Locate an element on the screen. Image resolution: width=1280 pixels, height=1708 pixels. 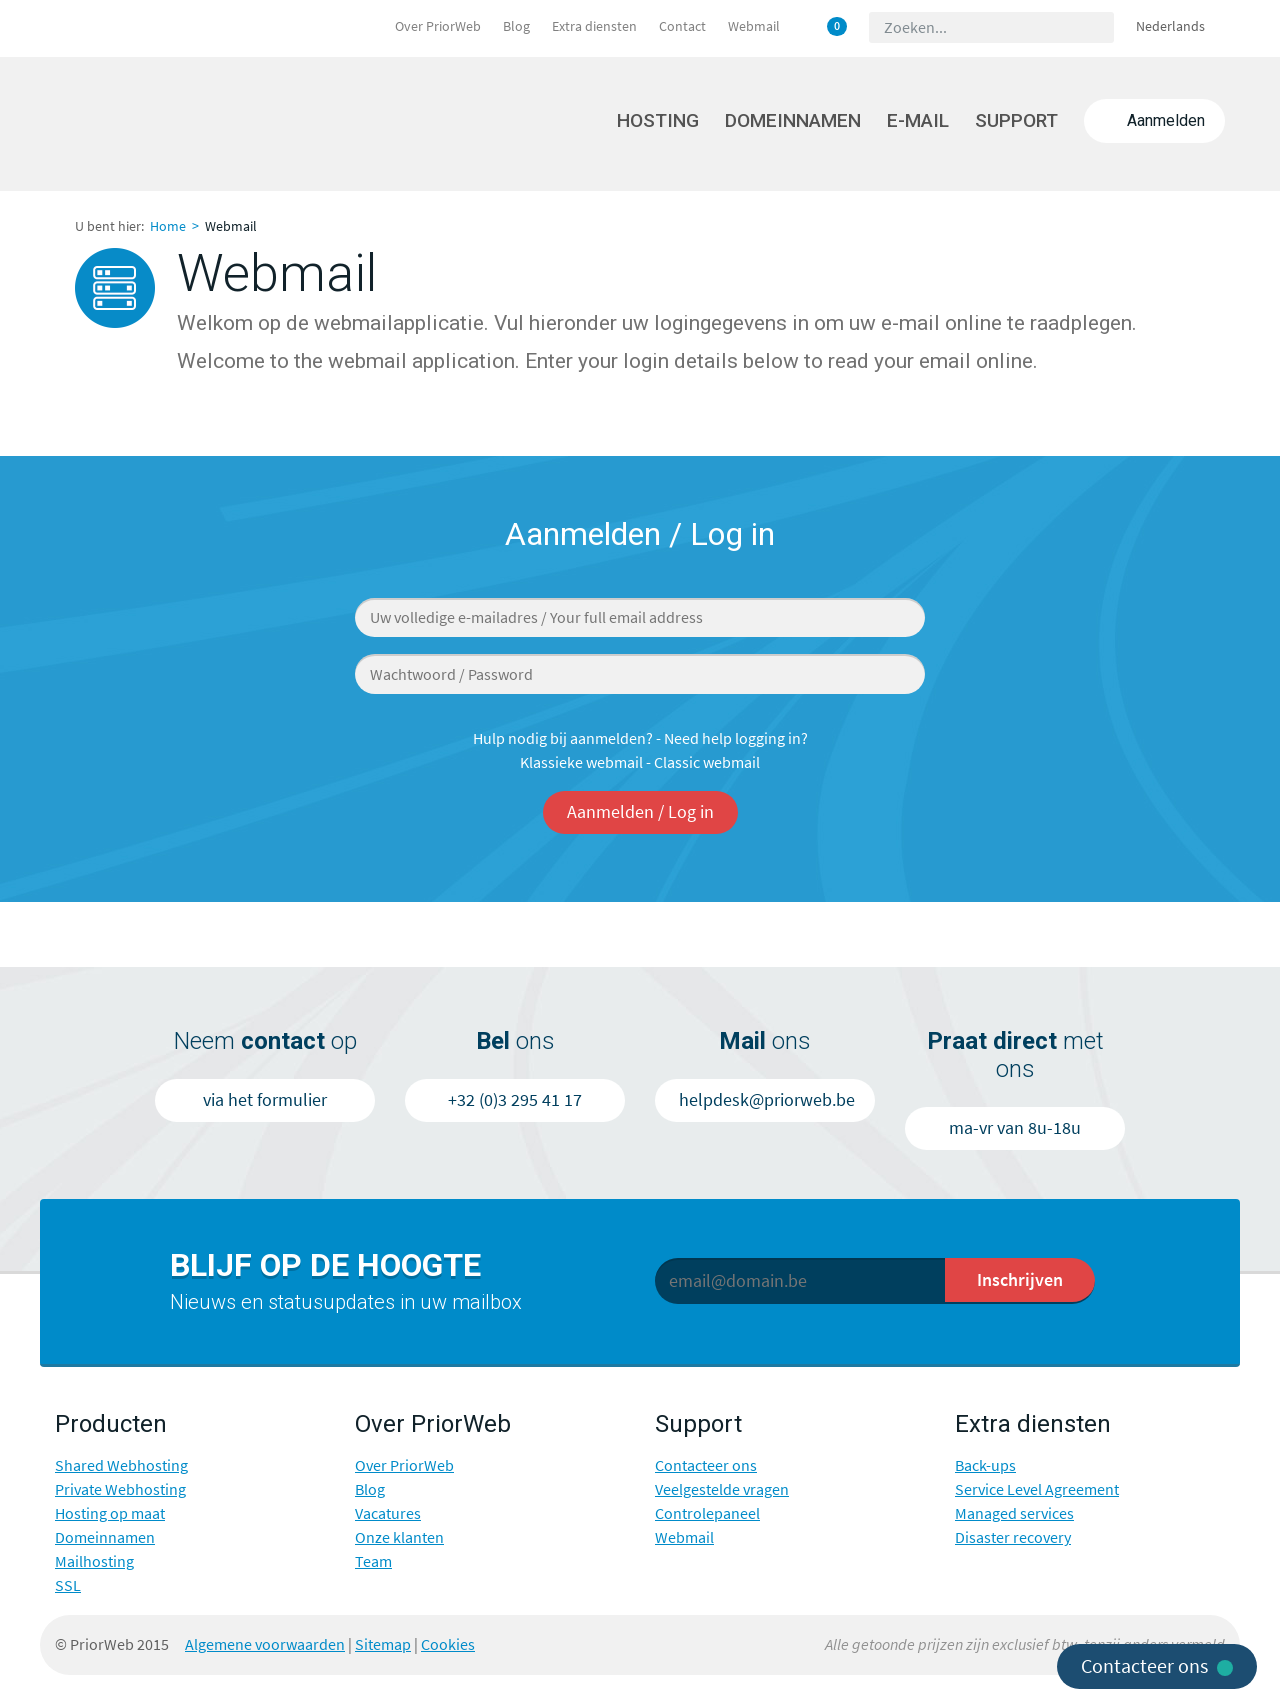
Aanmelden / Log in is located at coordinates (640, 812).